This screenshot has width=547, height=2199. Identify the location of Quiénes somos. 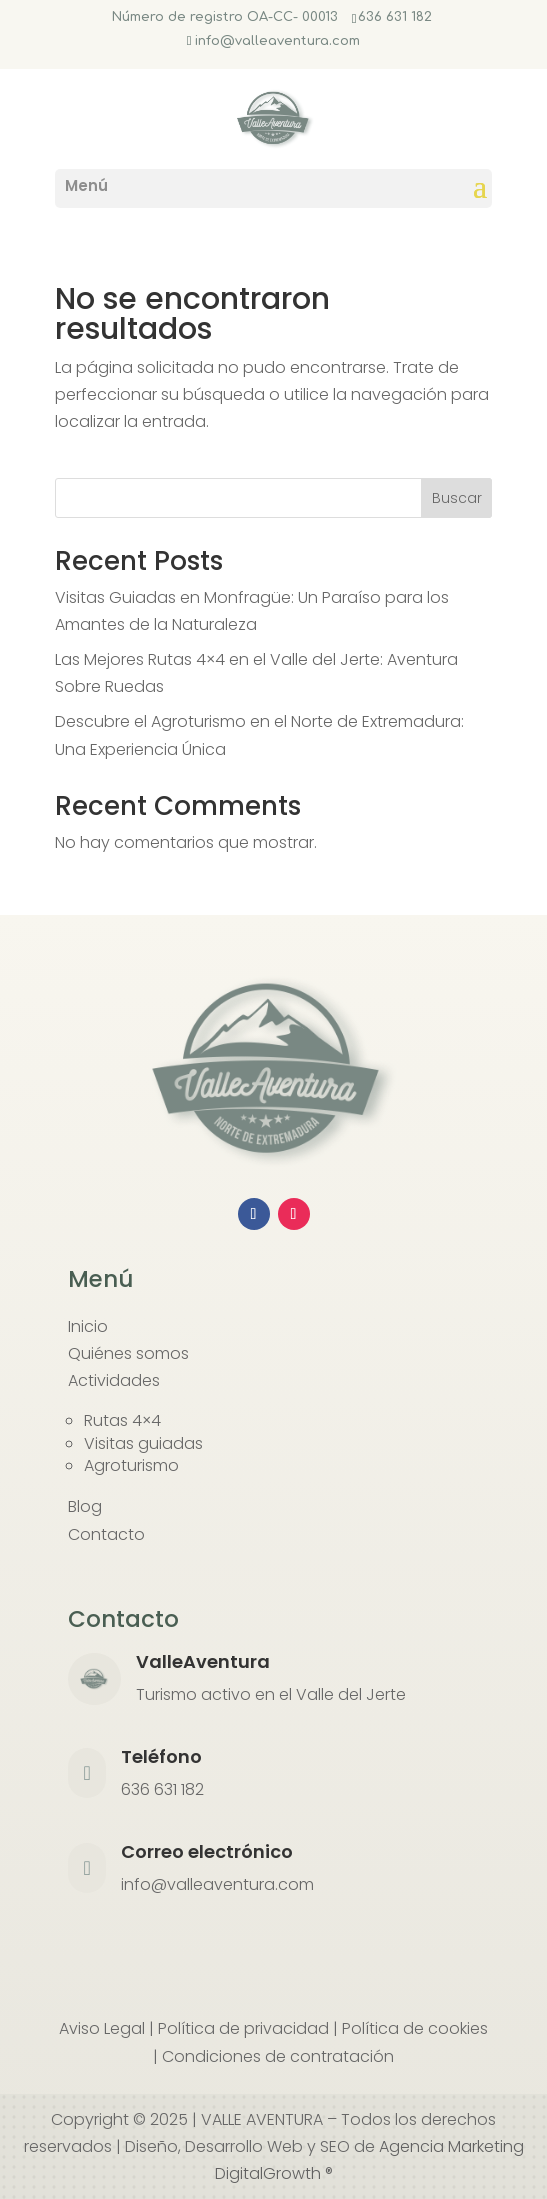
(128, 1353).